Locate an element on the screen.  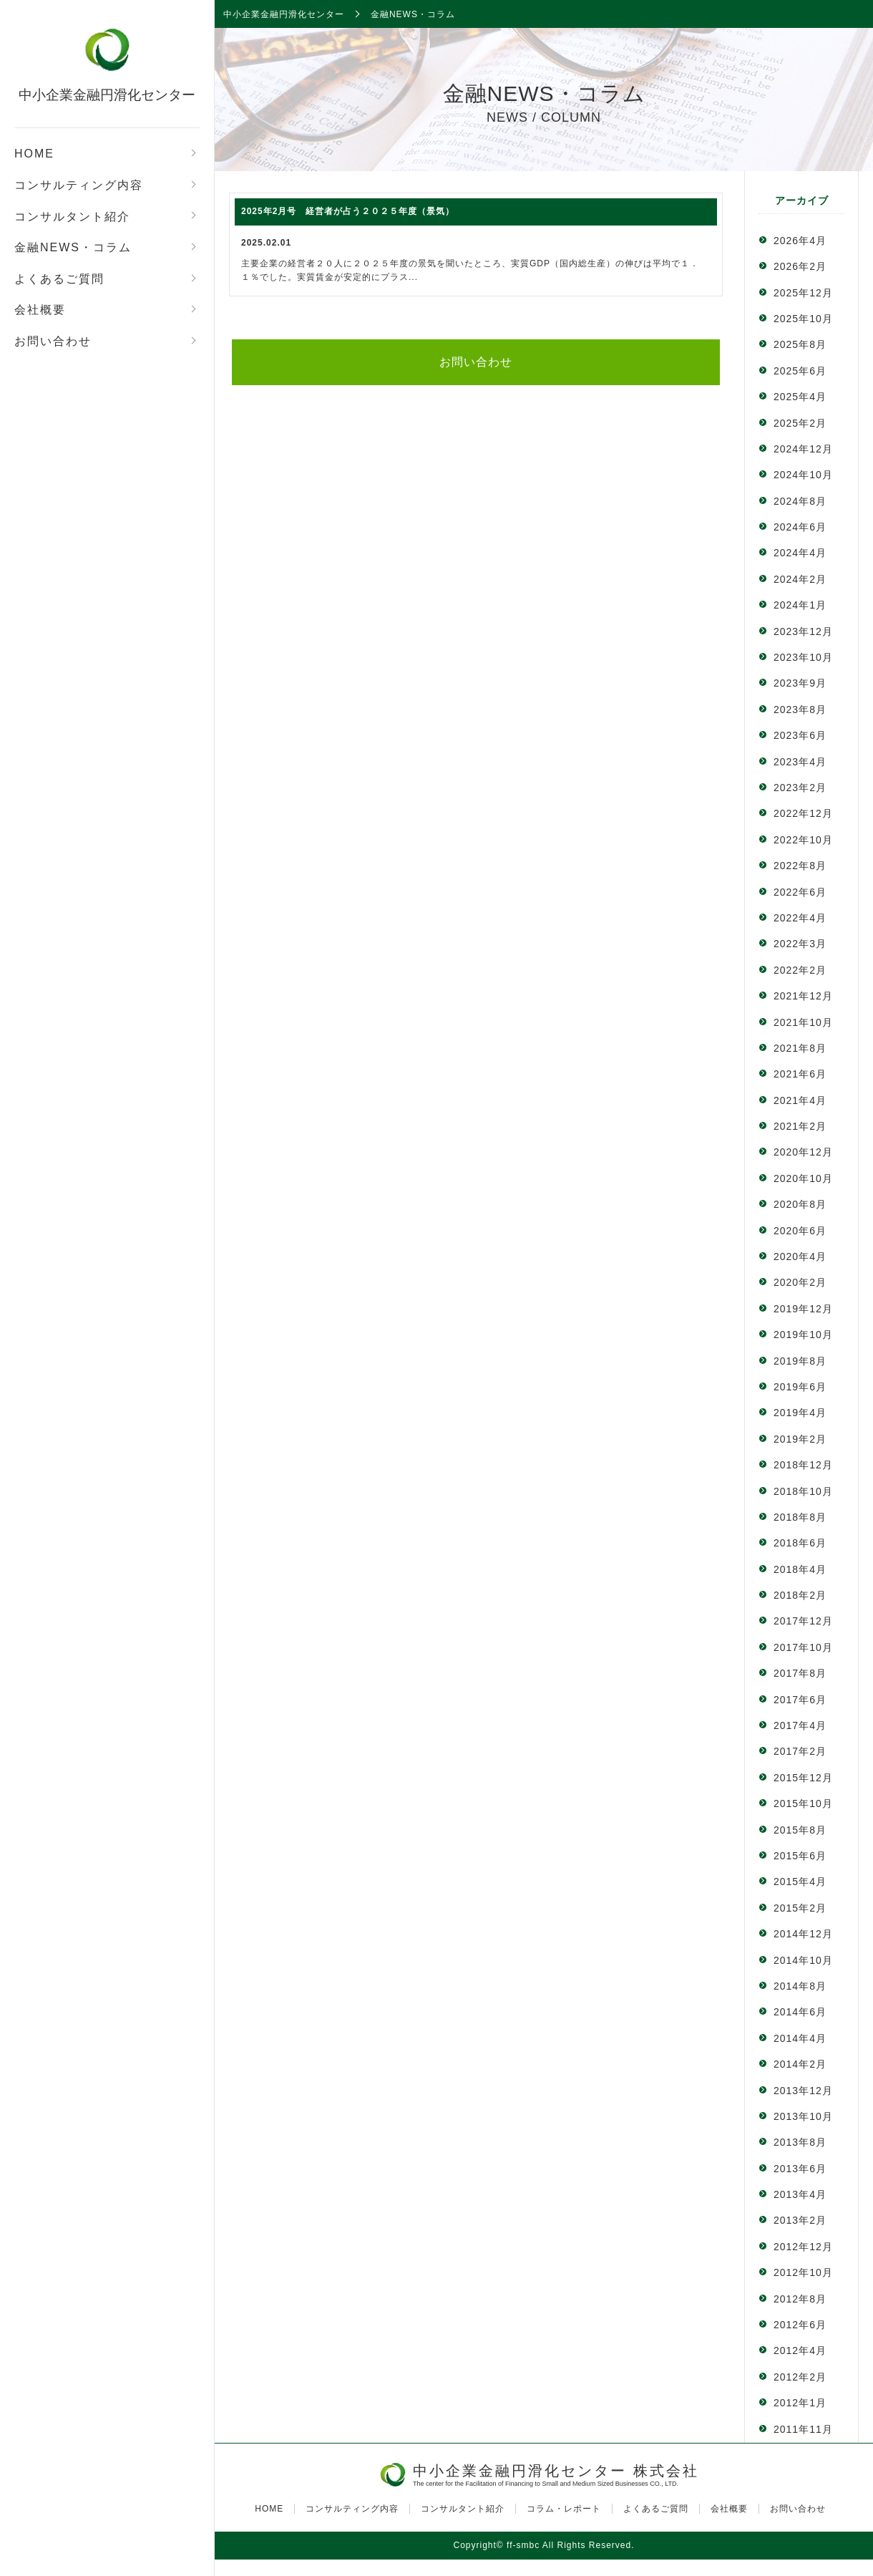
2014年10月 is located at coordinates (803, 1960).